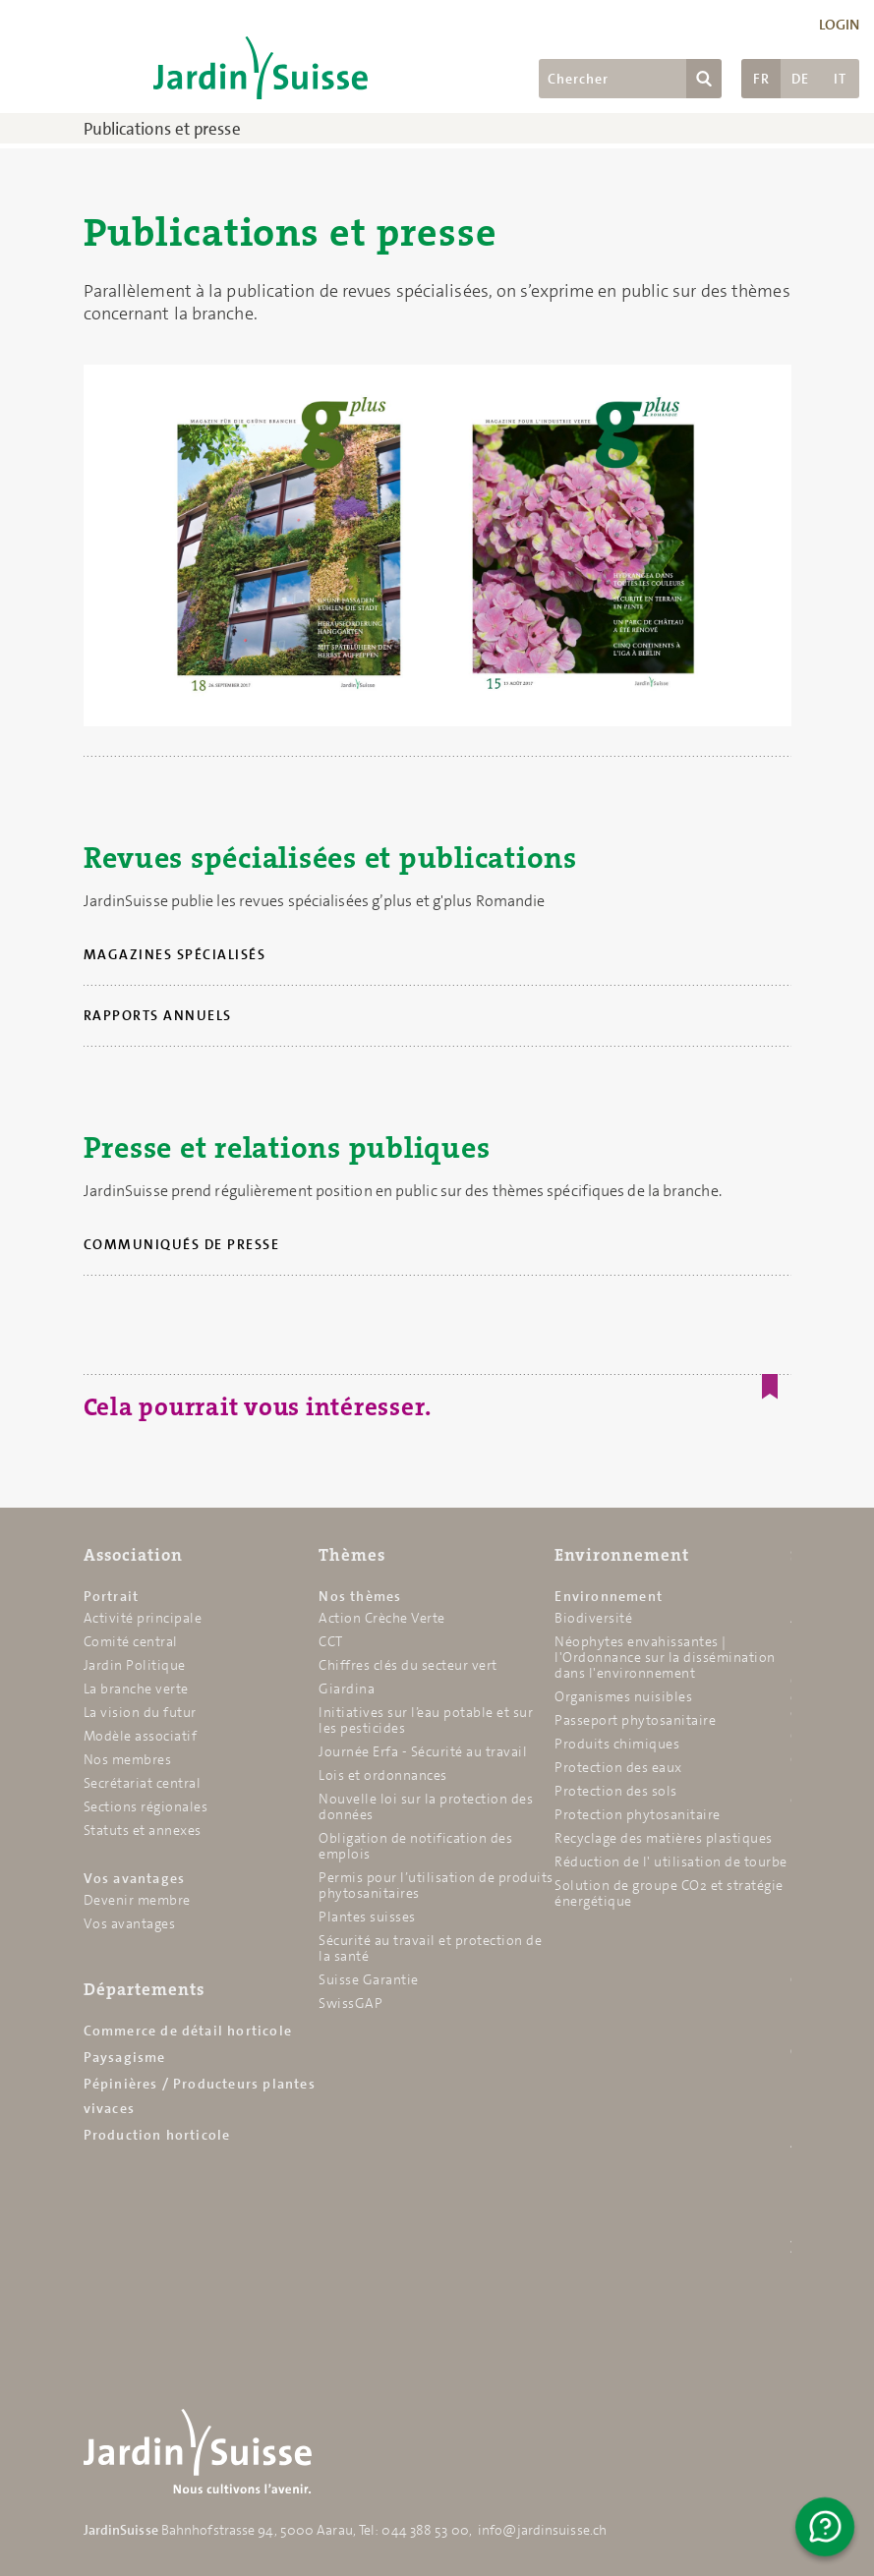 The height and width of the screenshot is (2576, 874). What do you see at coordinates (839, 24) in the screenshot?
I see `Login` at bounding box center [839, 24].